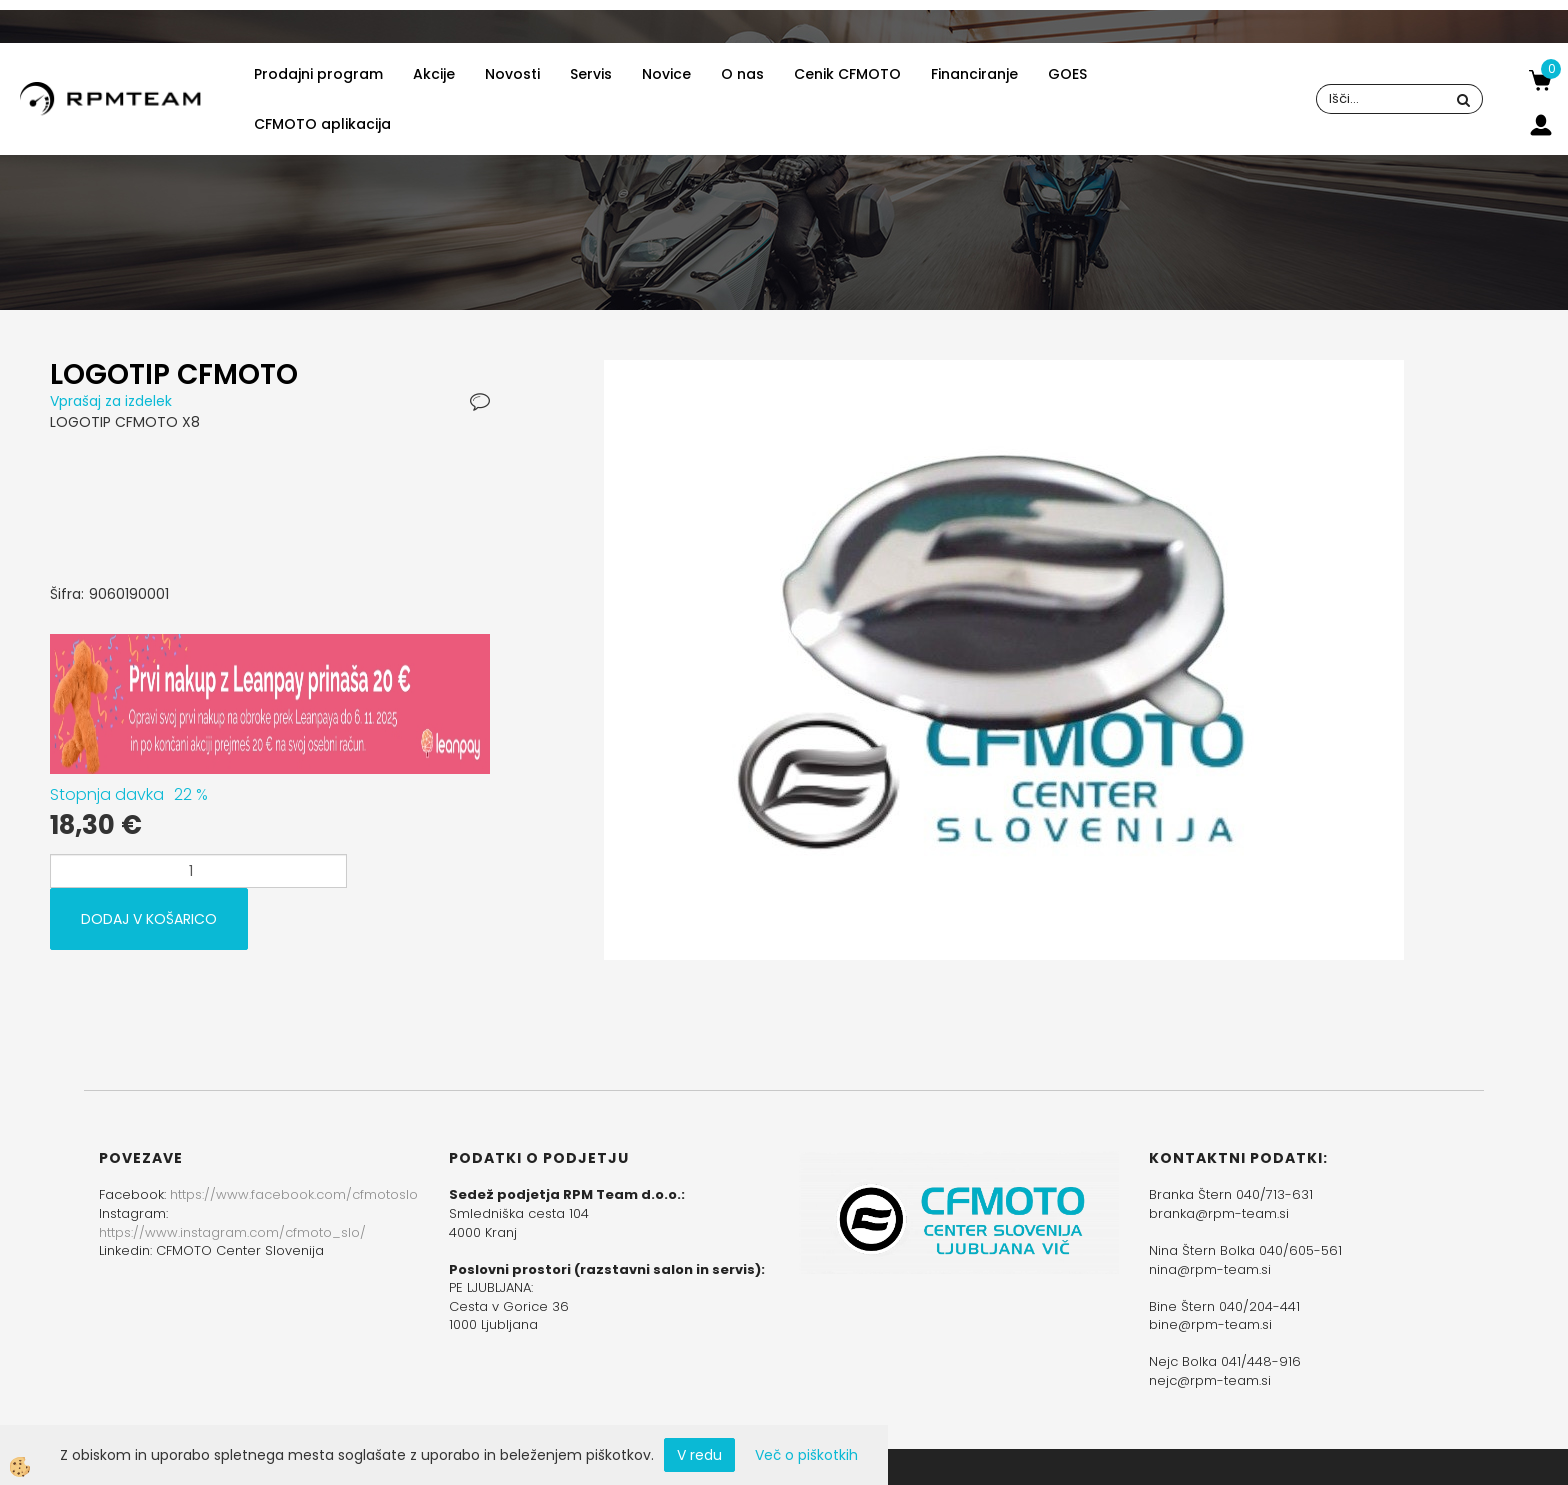  What do you see at coordinates (742, 74) in the screenshot?
I see `O nas` at bounding box center [742, 74].